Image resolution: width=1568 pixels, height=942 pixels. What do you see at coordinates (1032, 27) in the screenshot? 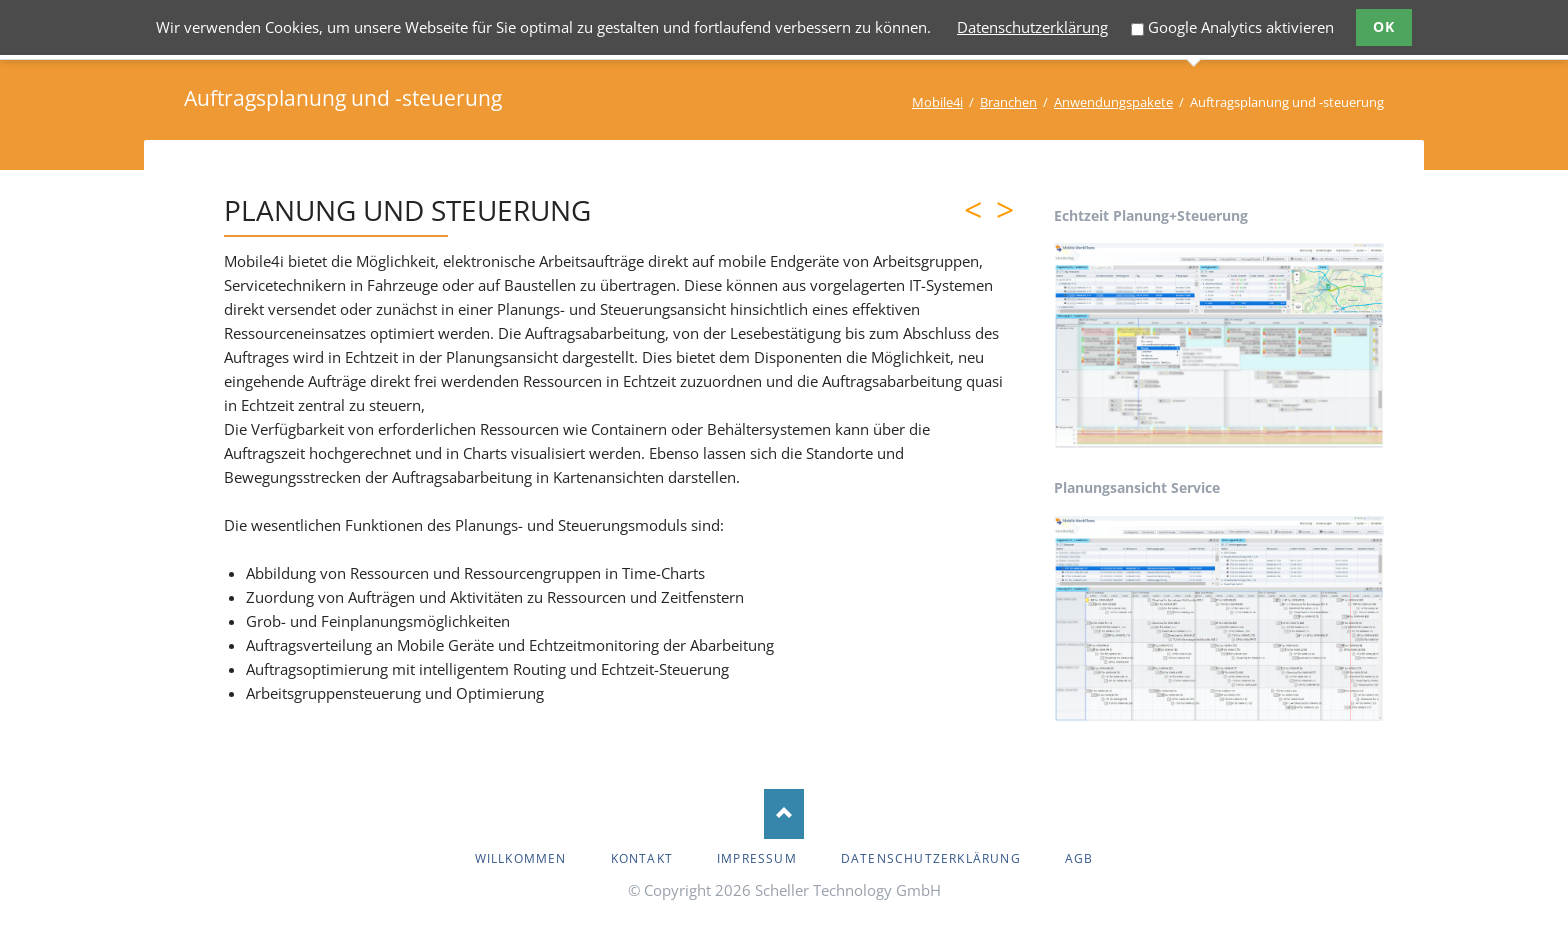
I see `Datenschutzerklärung` at bounding box center [1032, 27].